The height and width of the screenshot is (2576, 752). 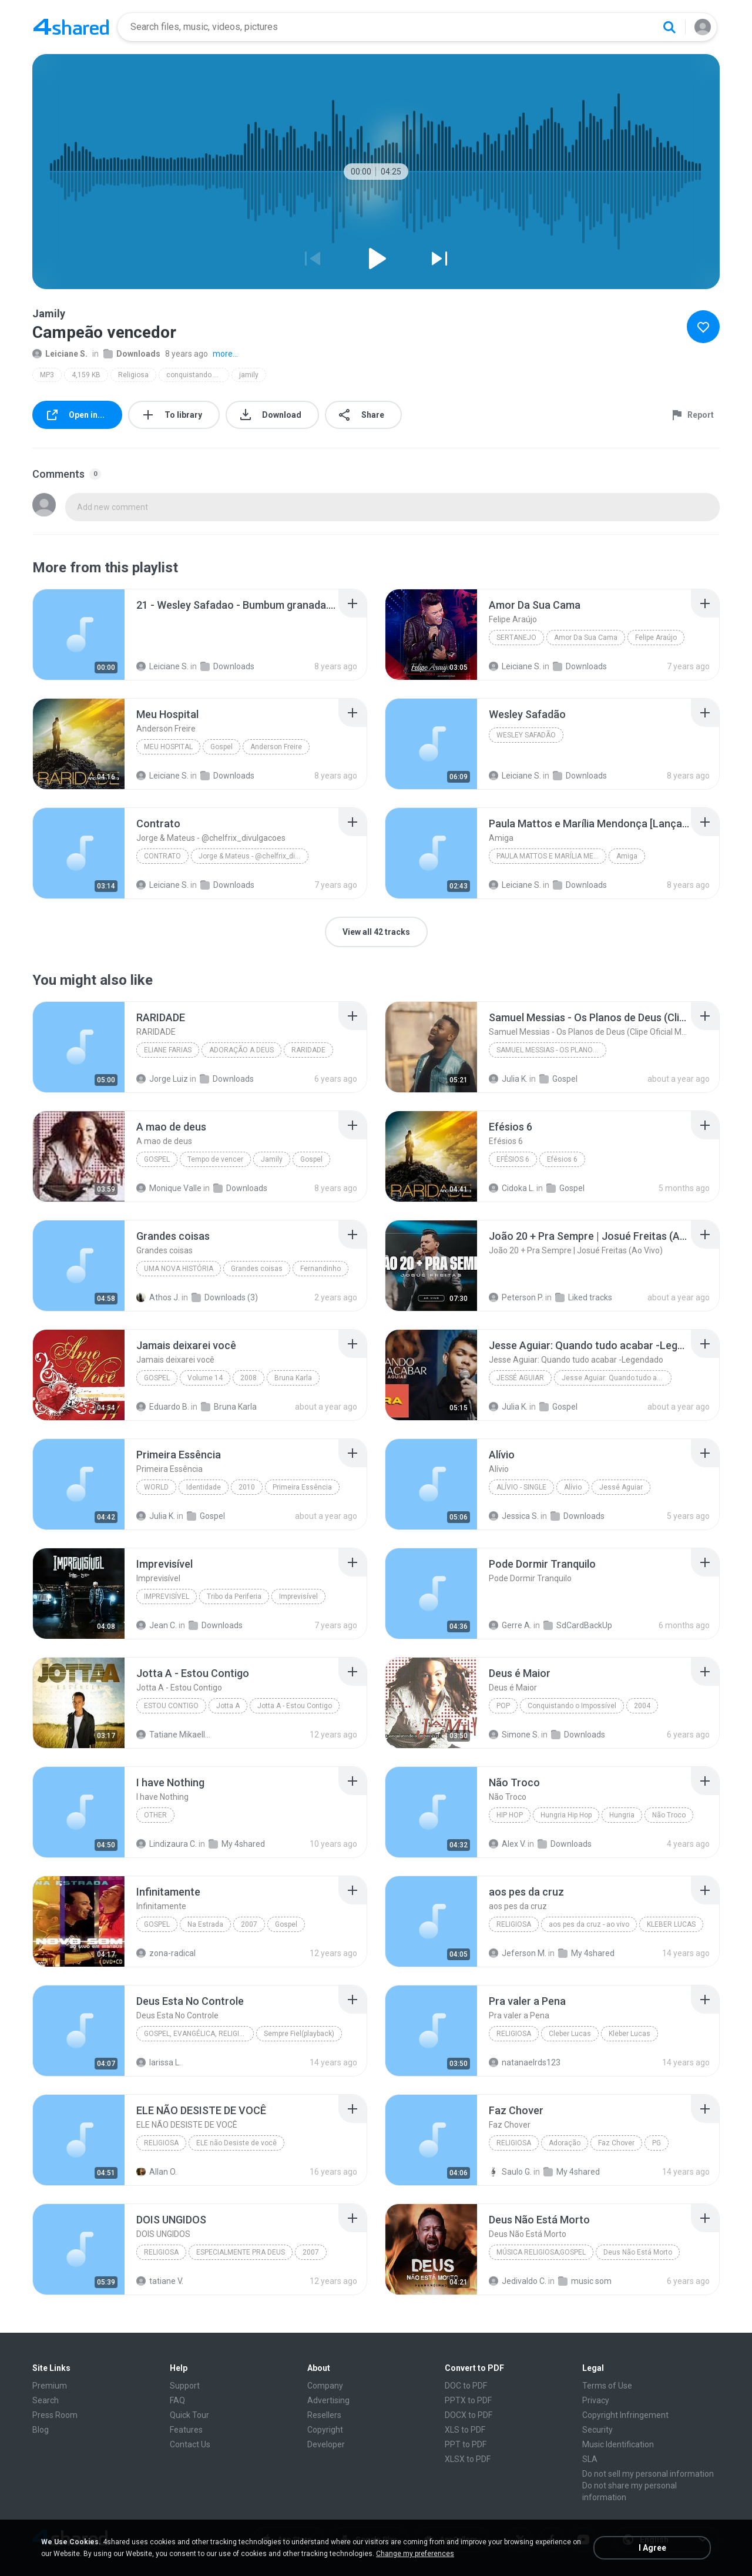 What do you see at coordinates (585, 2281) in the screenshot?
I see `music som` at bounding box center [585, 2281].